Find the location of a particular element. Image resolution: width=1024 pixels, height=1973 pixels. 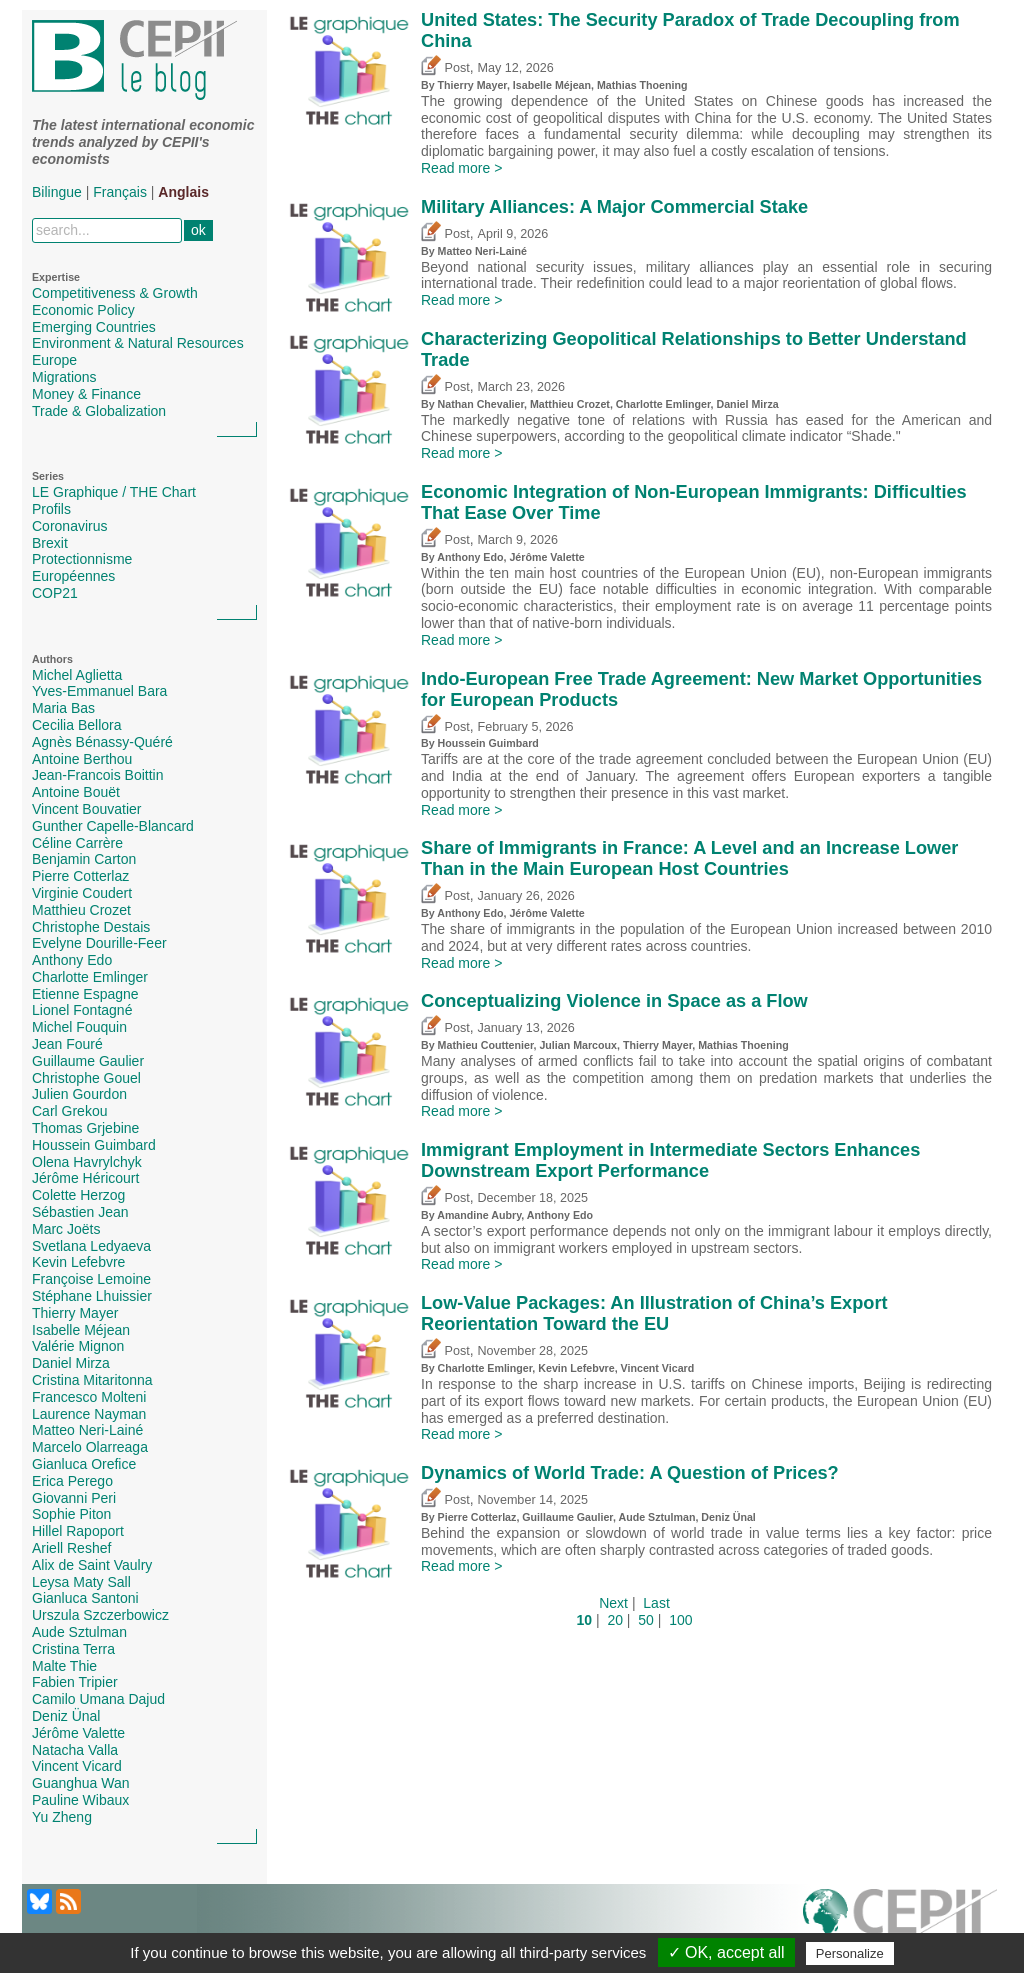

Svetlana Ledyaeva is located at coordinates (91, 1246).